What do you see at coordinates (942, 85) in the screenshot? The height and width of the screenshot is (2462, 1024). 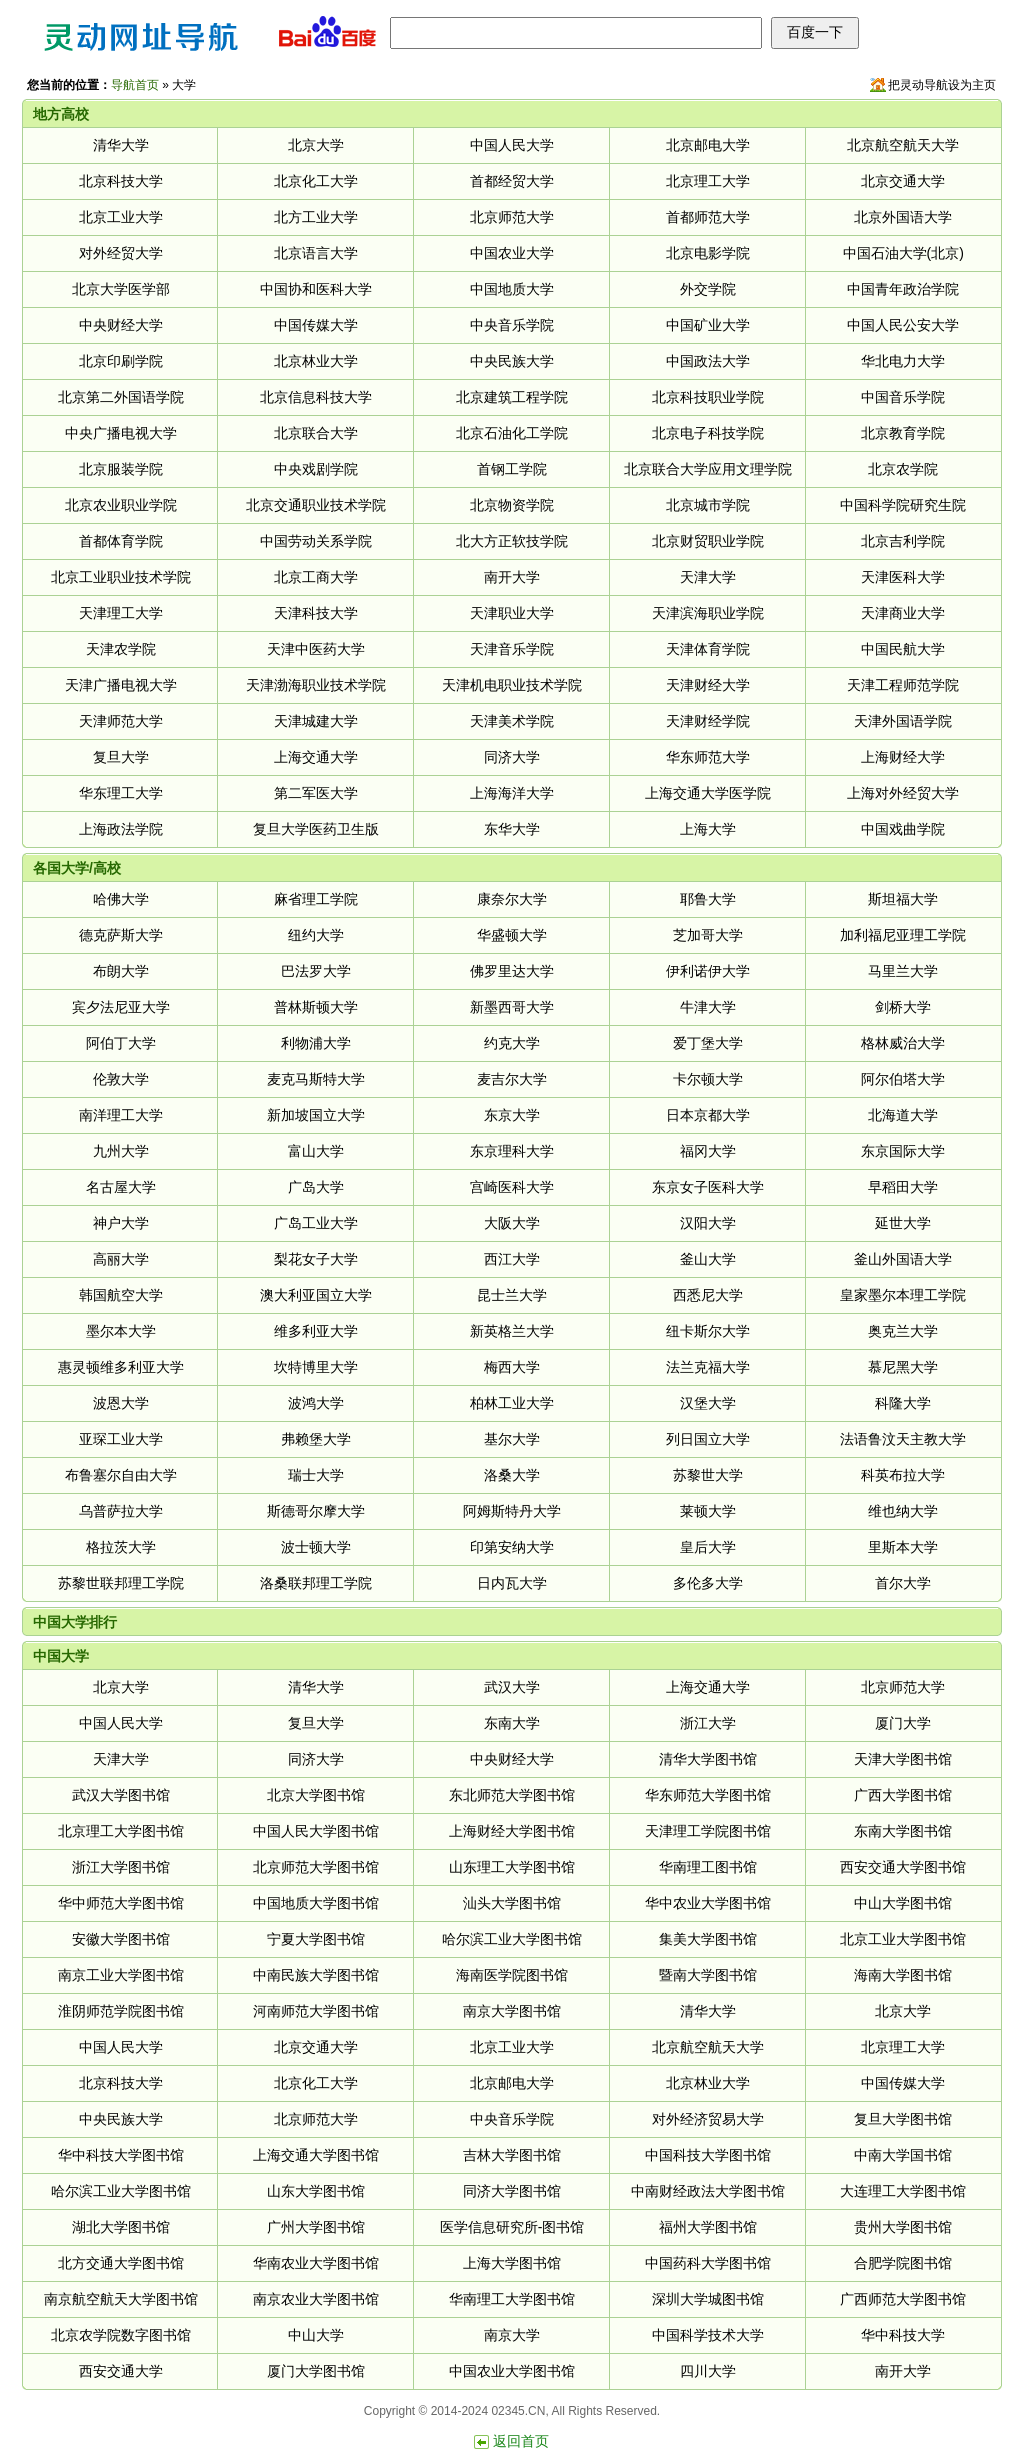 I see `把灵动导航设为主页` at bounding box center [942, 85].